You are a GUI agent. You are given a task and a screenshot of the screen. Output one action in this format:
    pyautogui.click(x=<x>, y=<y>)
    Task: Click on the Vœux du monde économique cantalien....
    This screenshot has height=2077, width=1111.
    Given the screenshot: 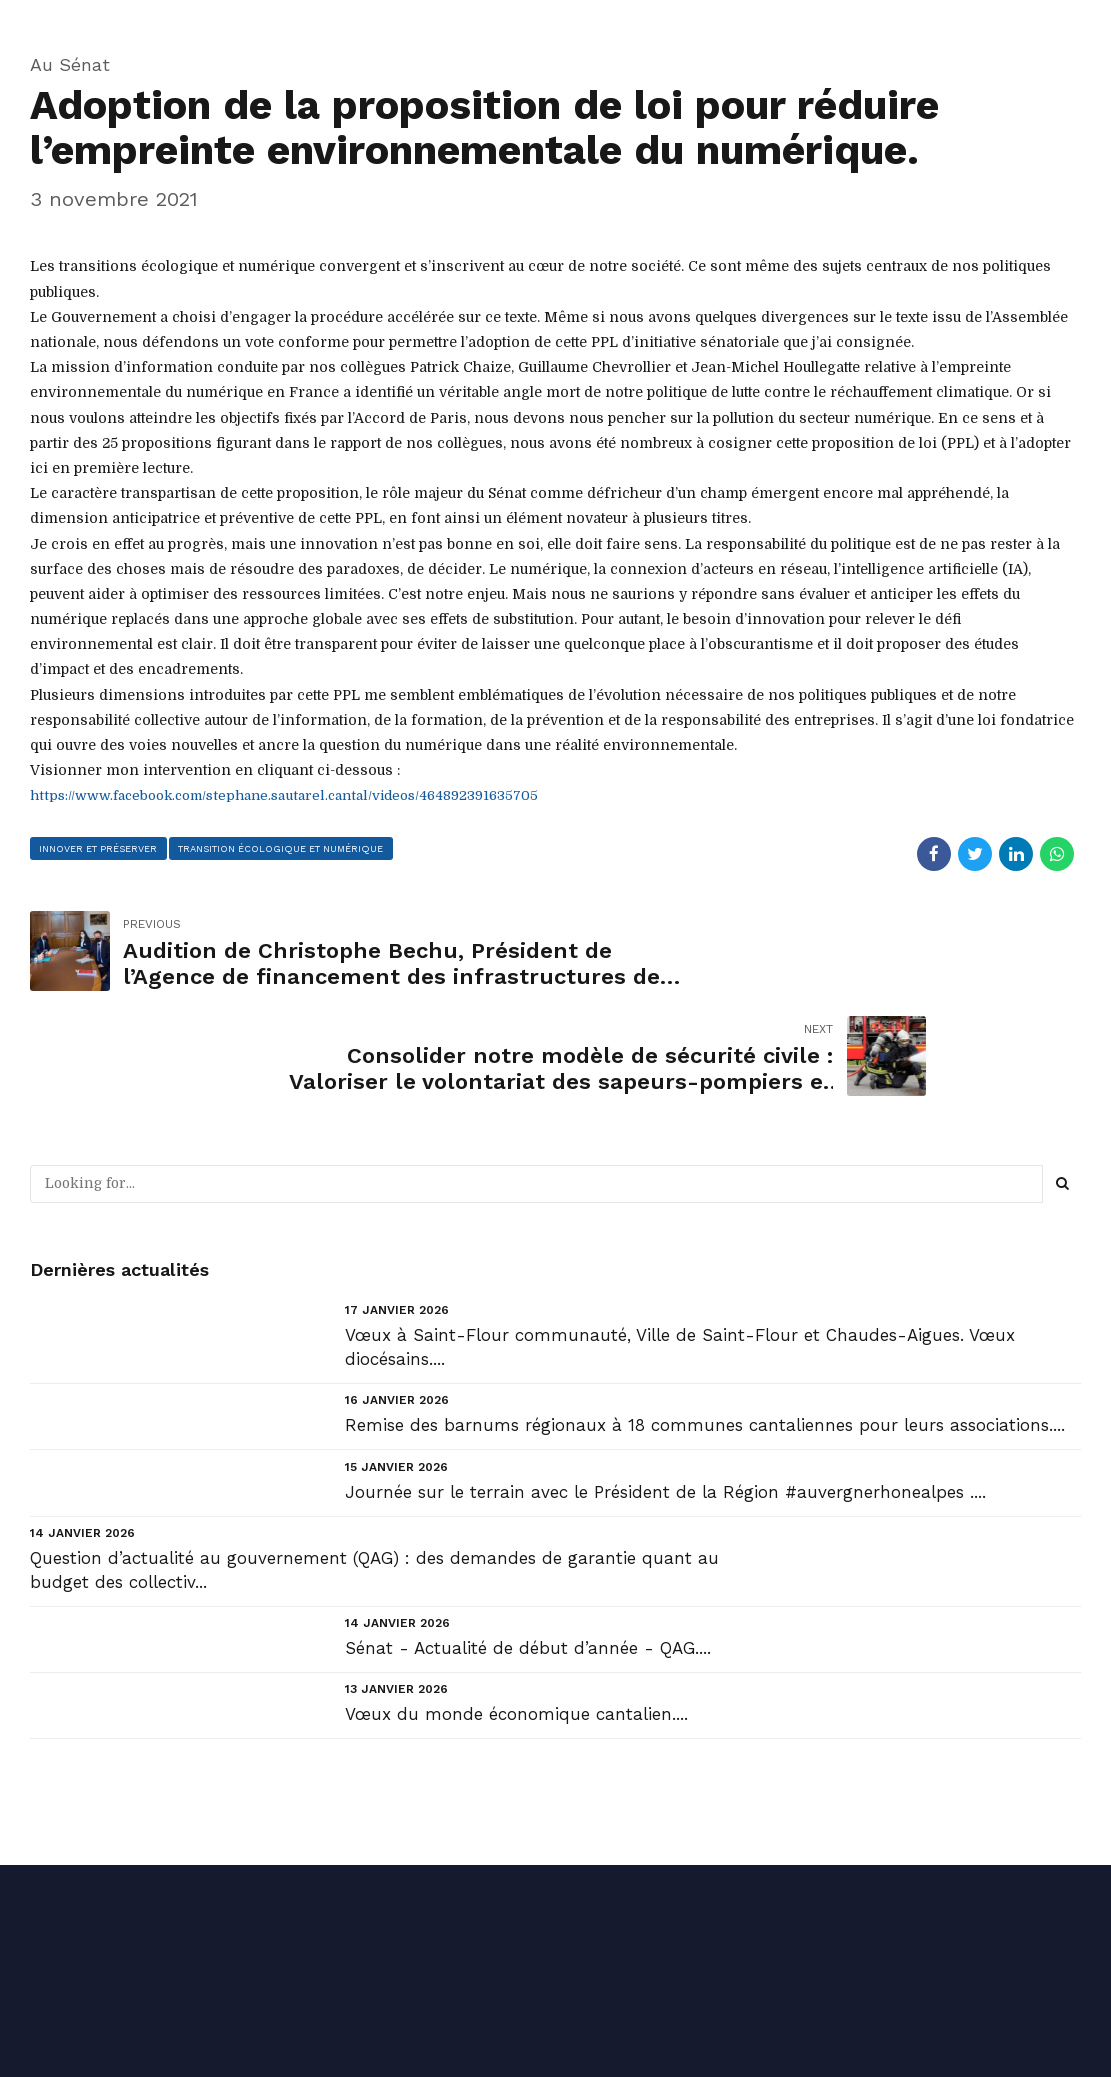 What is the action you would take?
    pyautogui.click(x=516, y=1609)
    